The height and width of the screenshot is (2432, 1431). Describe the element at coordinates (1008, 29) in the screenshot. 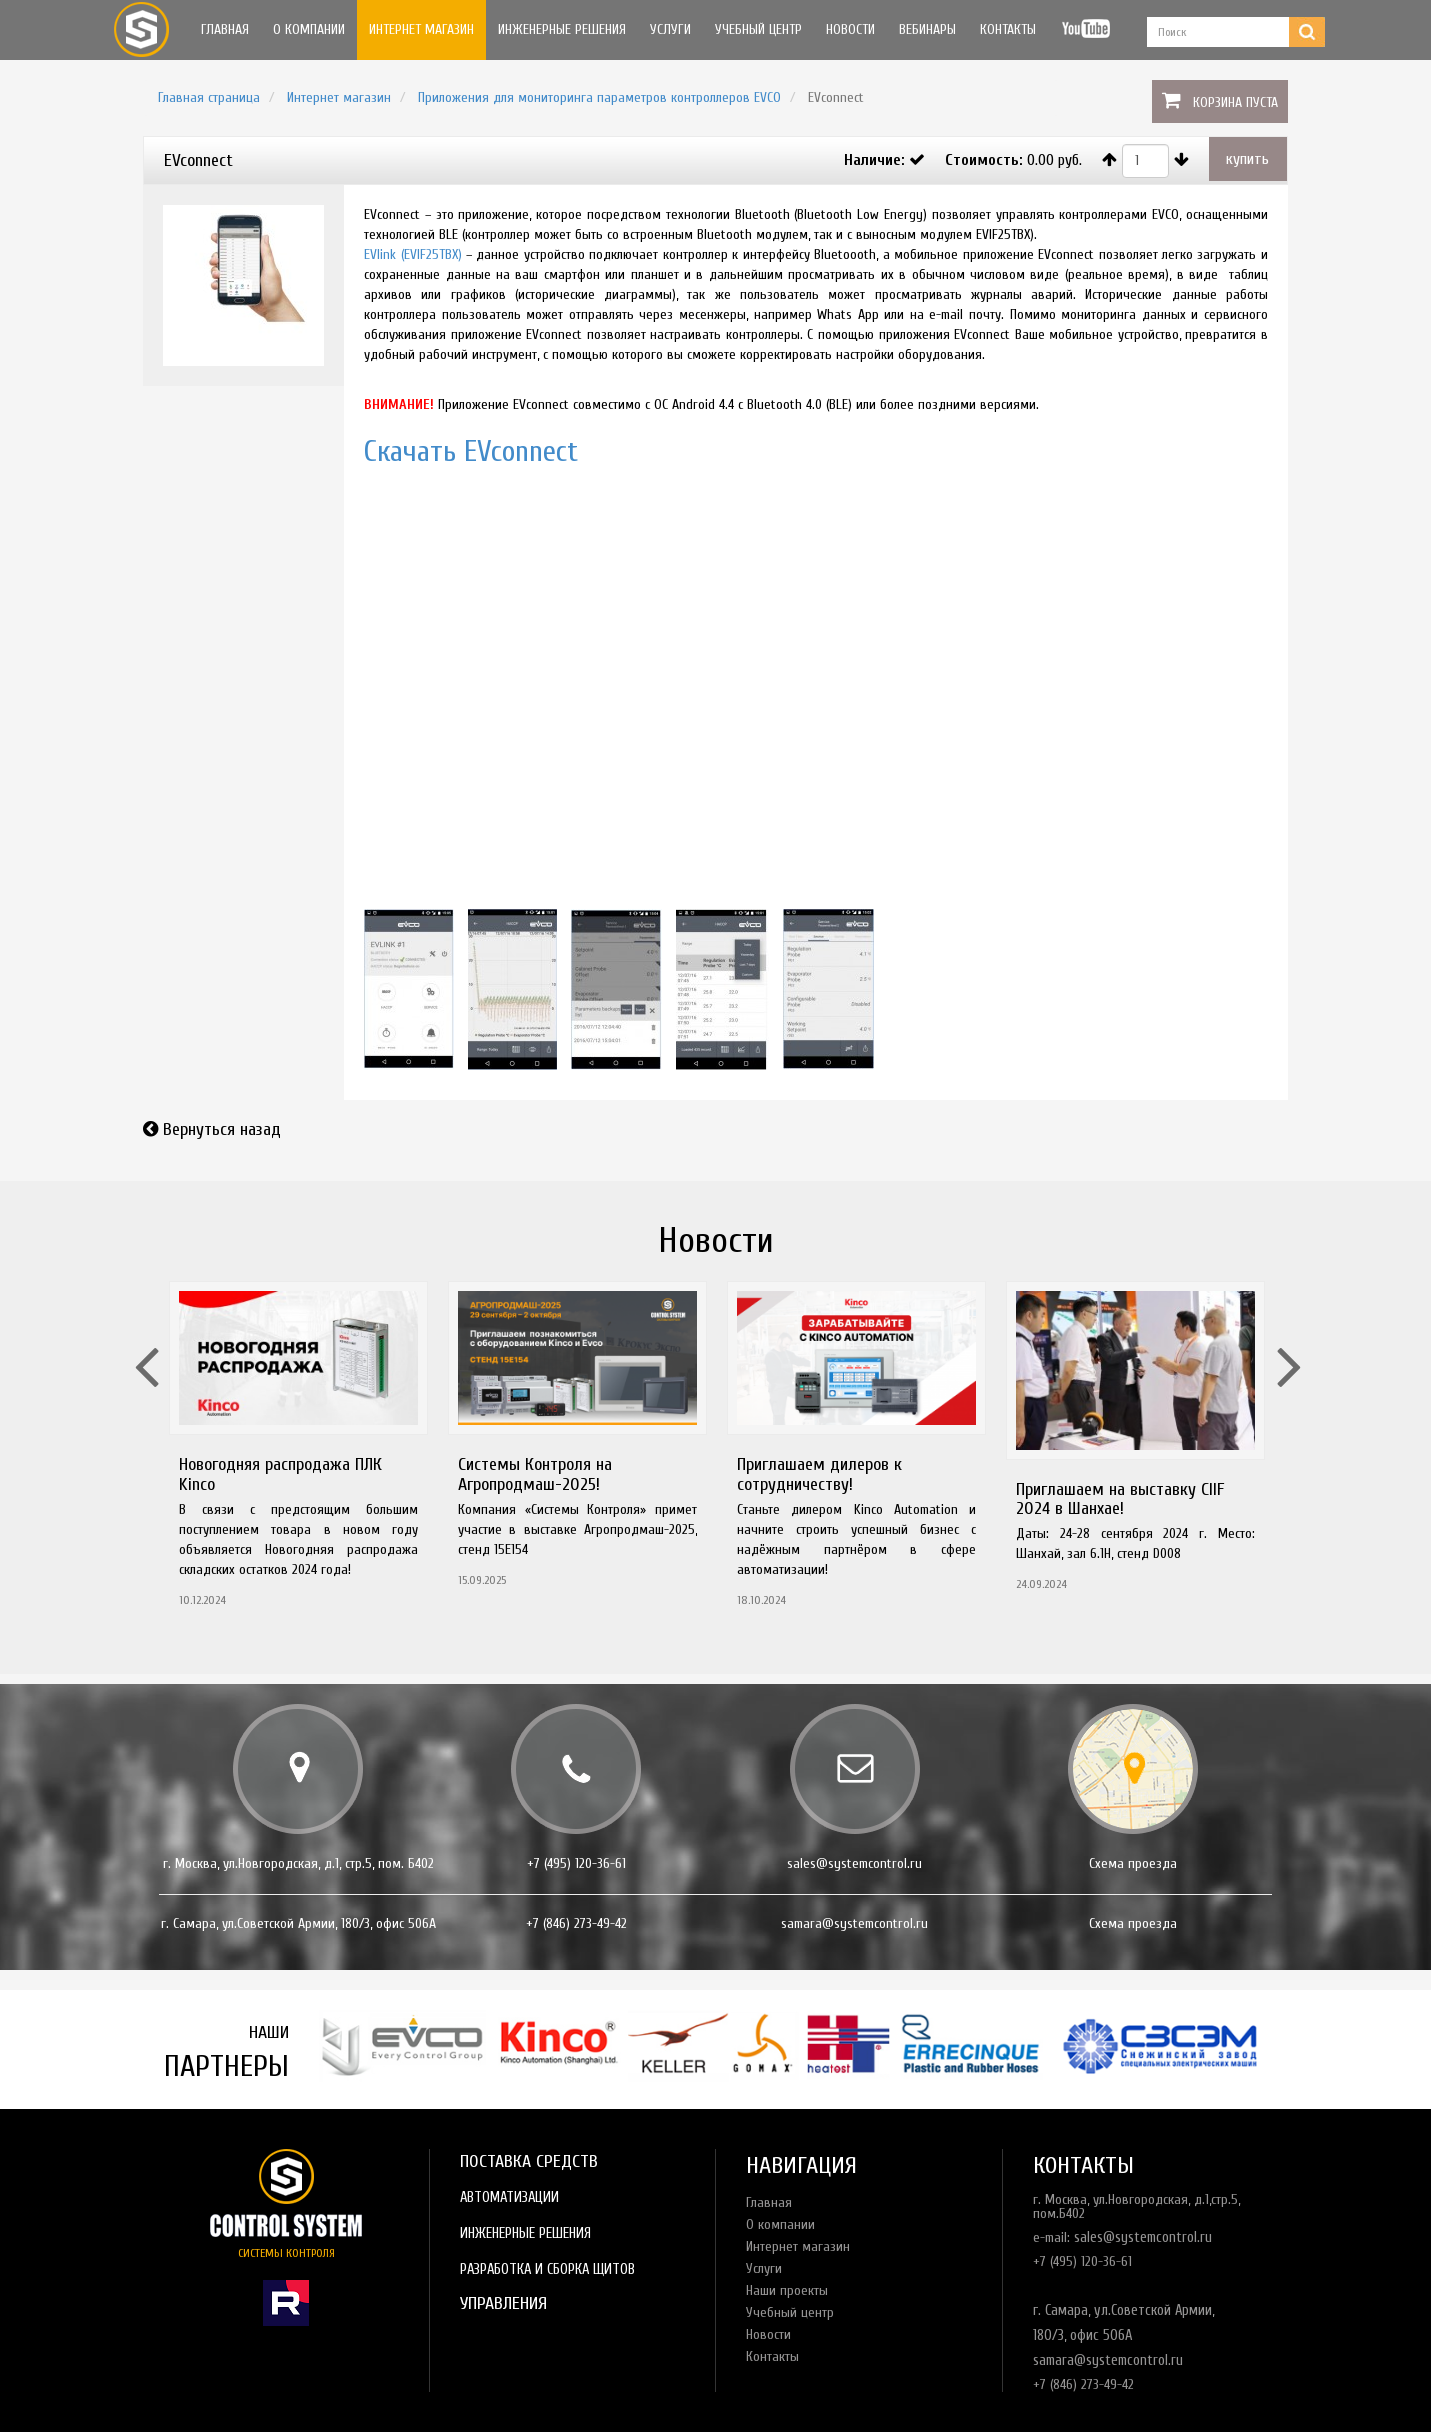

I see `Контакты` at that location.